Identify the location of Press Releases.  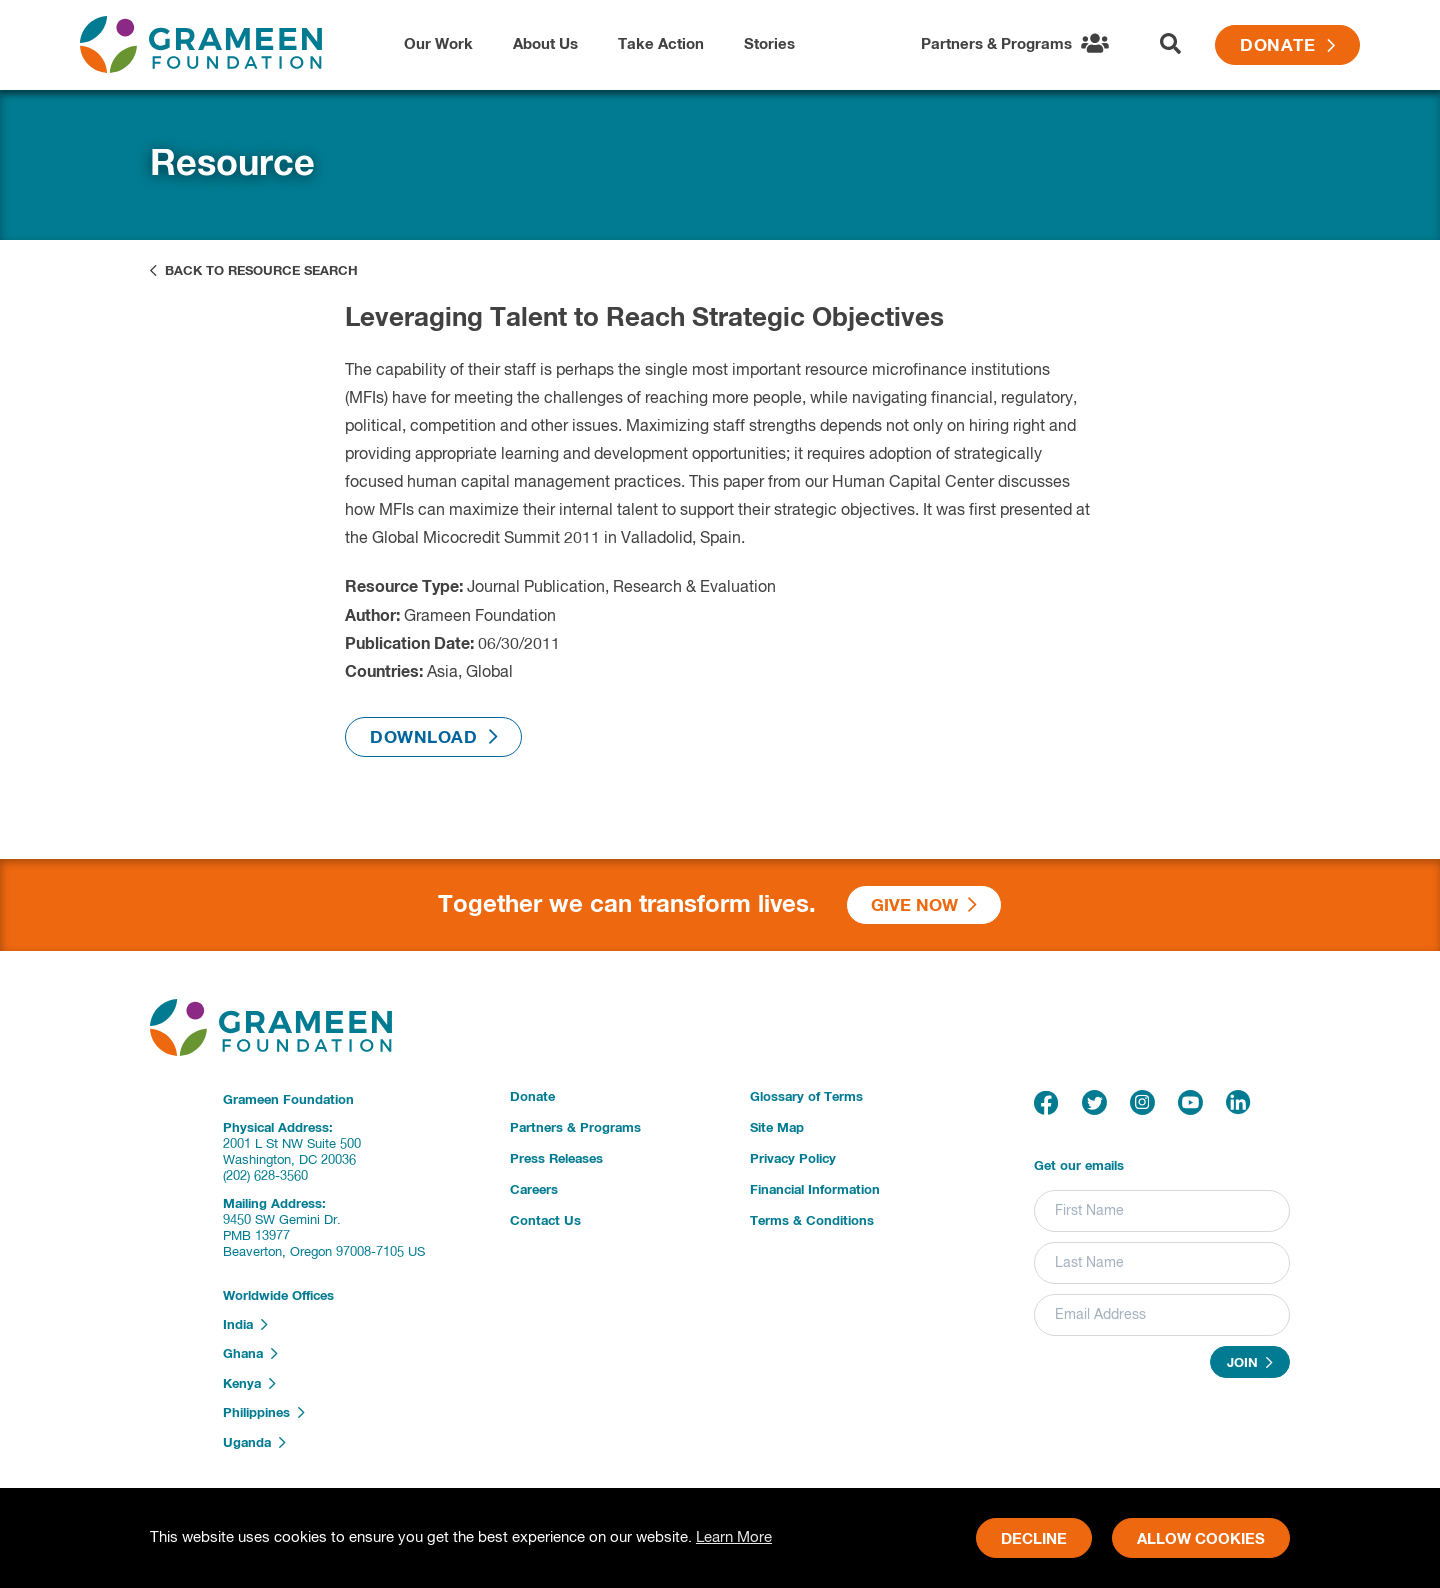
(556, 1159).